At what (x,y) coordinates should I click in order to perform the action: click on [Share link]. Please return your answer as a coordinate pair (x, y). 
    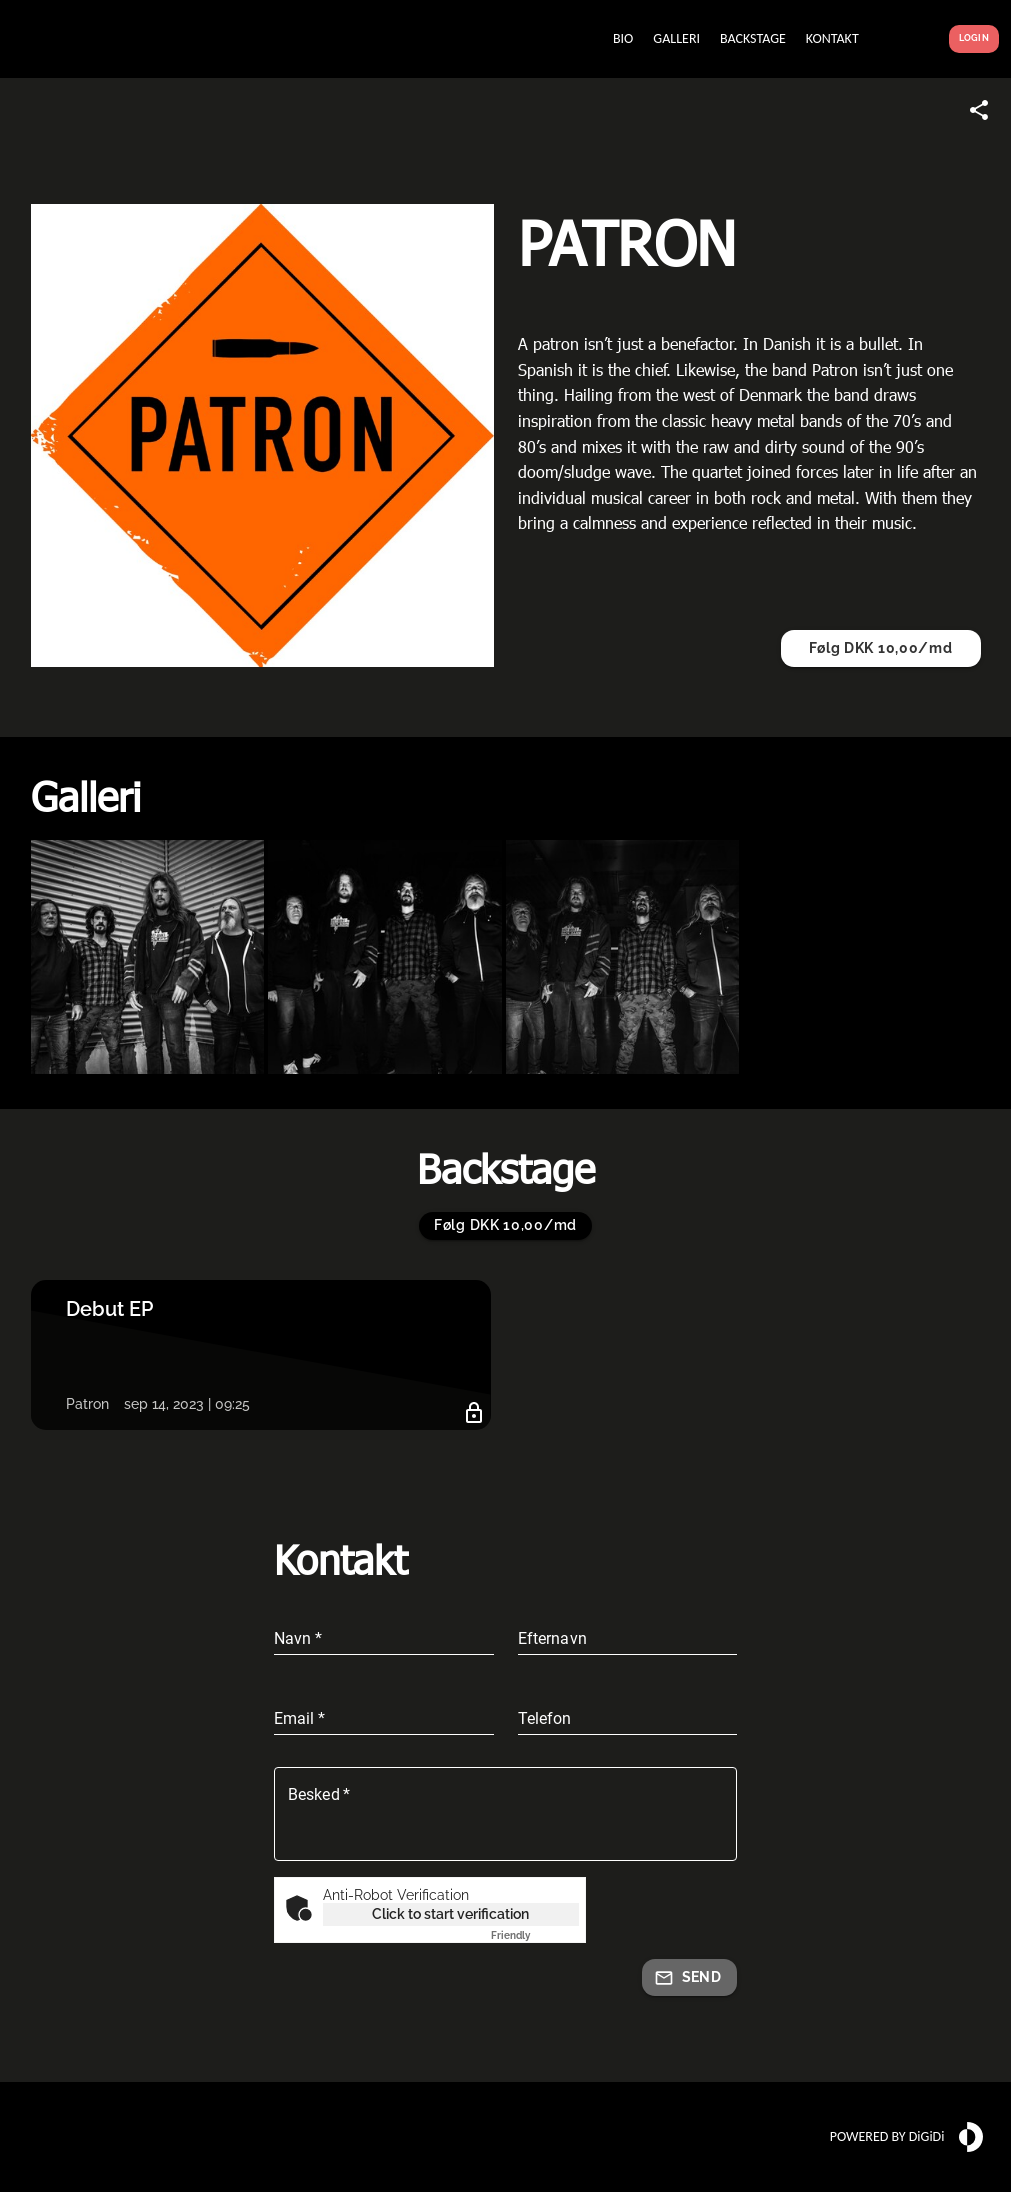
    Looking at the image, I should click on (979, 110).